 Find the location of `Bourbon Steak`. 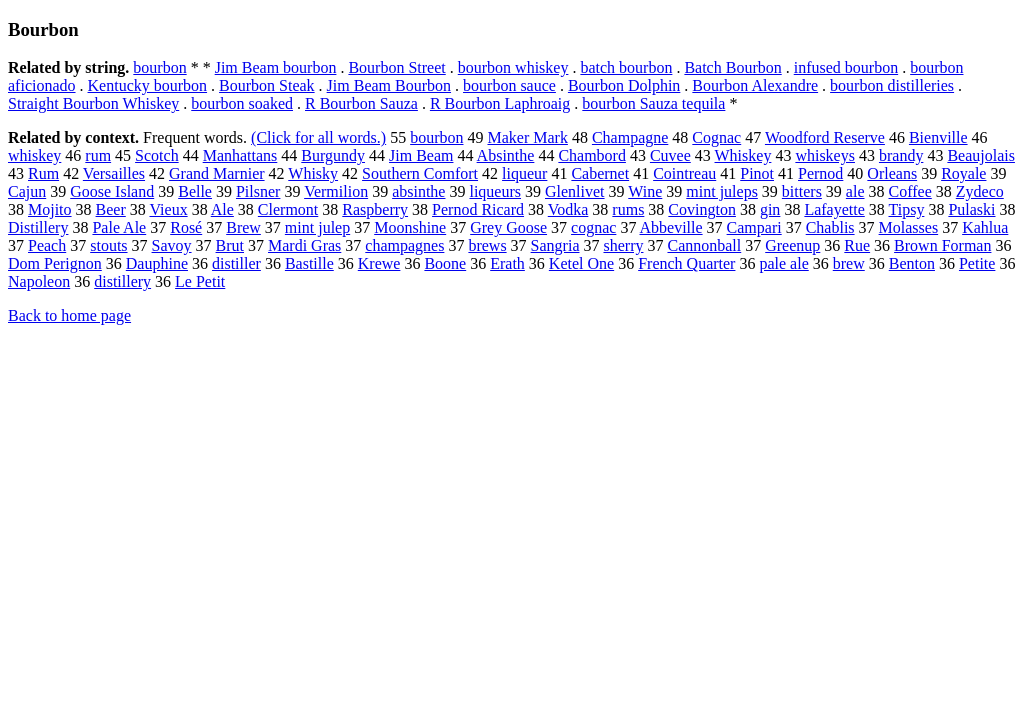

Bourbon Steak is located at coordinates (267, 85).